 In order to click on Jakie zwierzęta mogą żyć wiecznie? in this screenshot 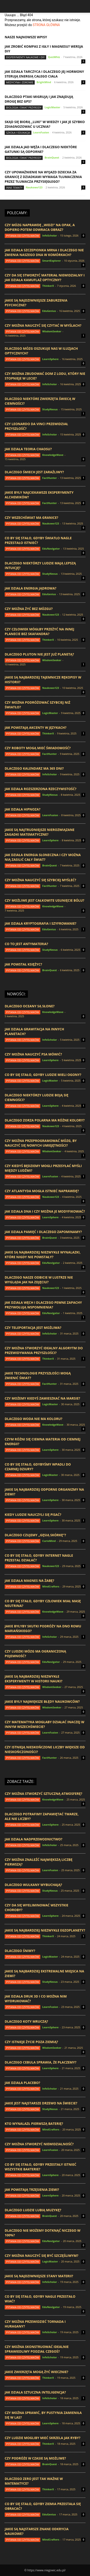, I will do `click(36, 2372)`.